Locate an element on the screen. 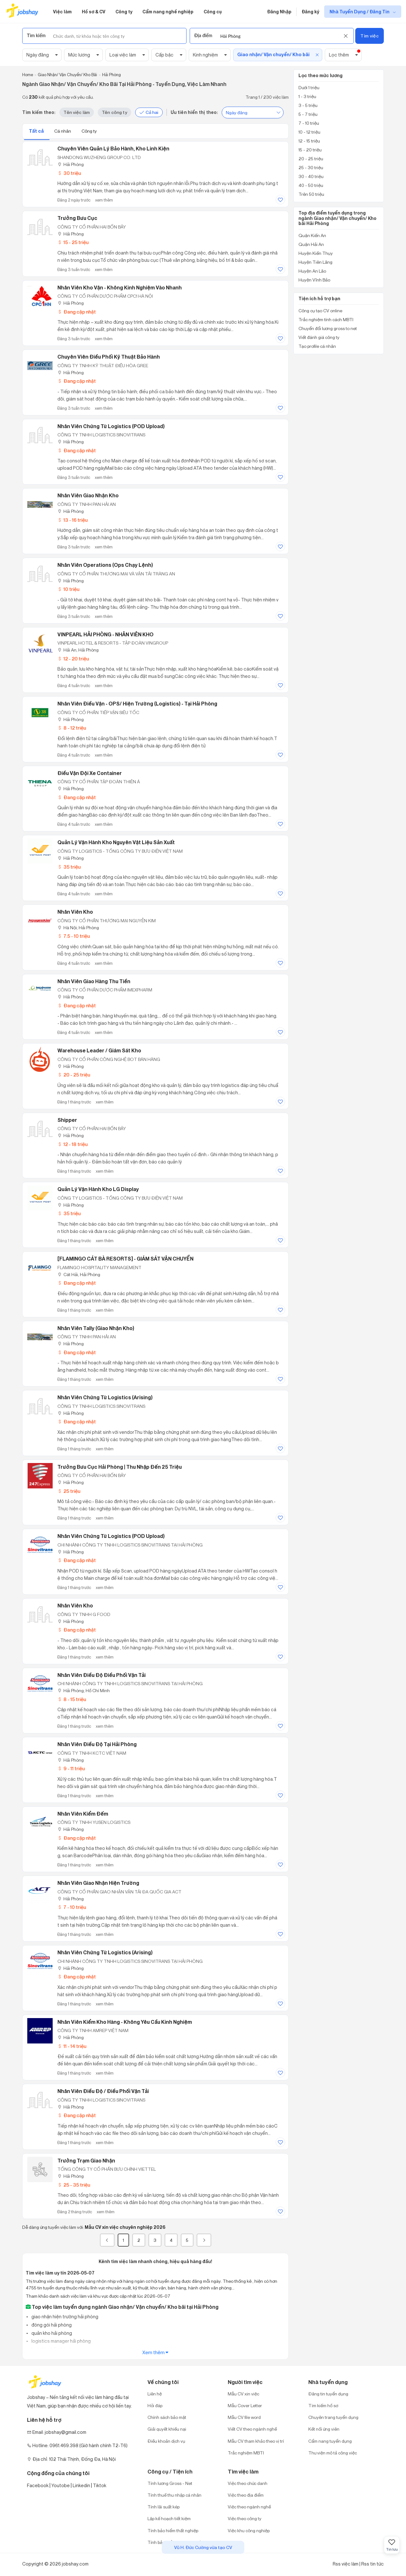 This screenshot has width=406, height=2576. 9 - 11 triệu is located at coordinates (71, 1768).